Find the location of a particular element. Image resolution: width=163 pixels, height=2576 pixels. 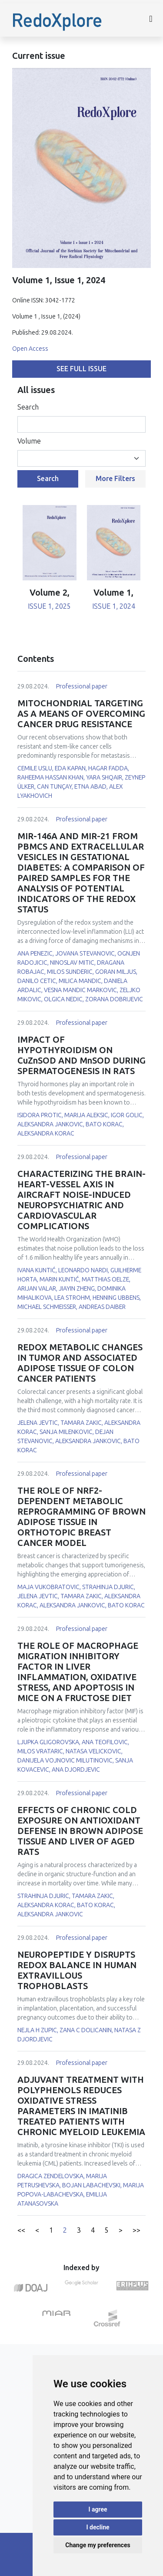

Search is located at coordinates (28, 407).